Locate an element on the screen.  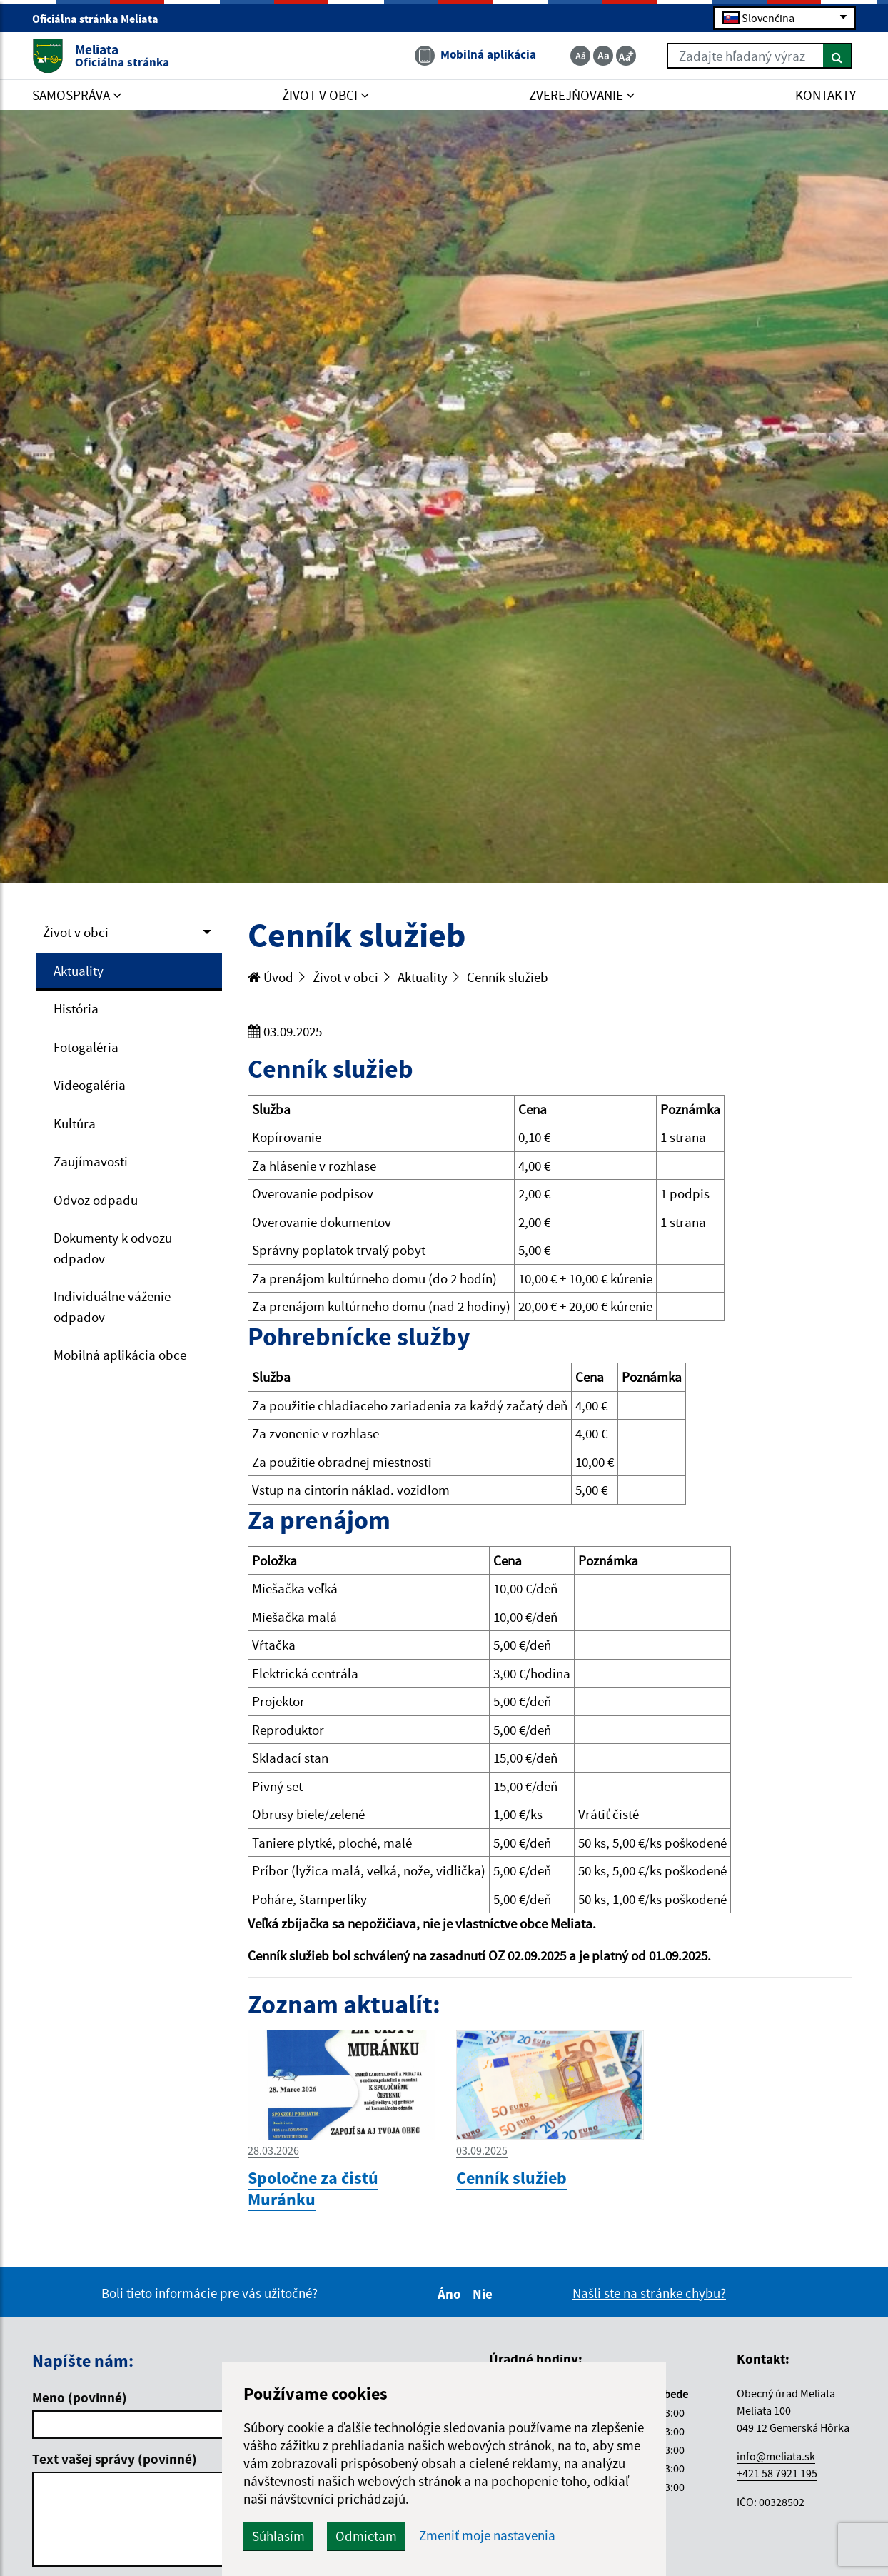
Nie is located at coordinates (485, 2293).